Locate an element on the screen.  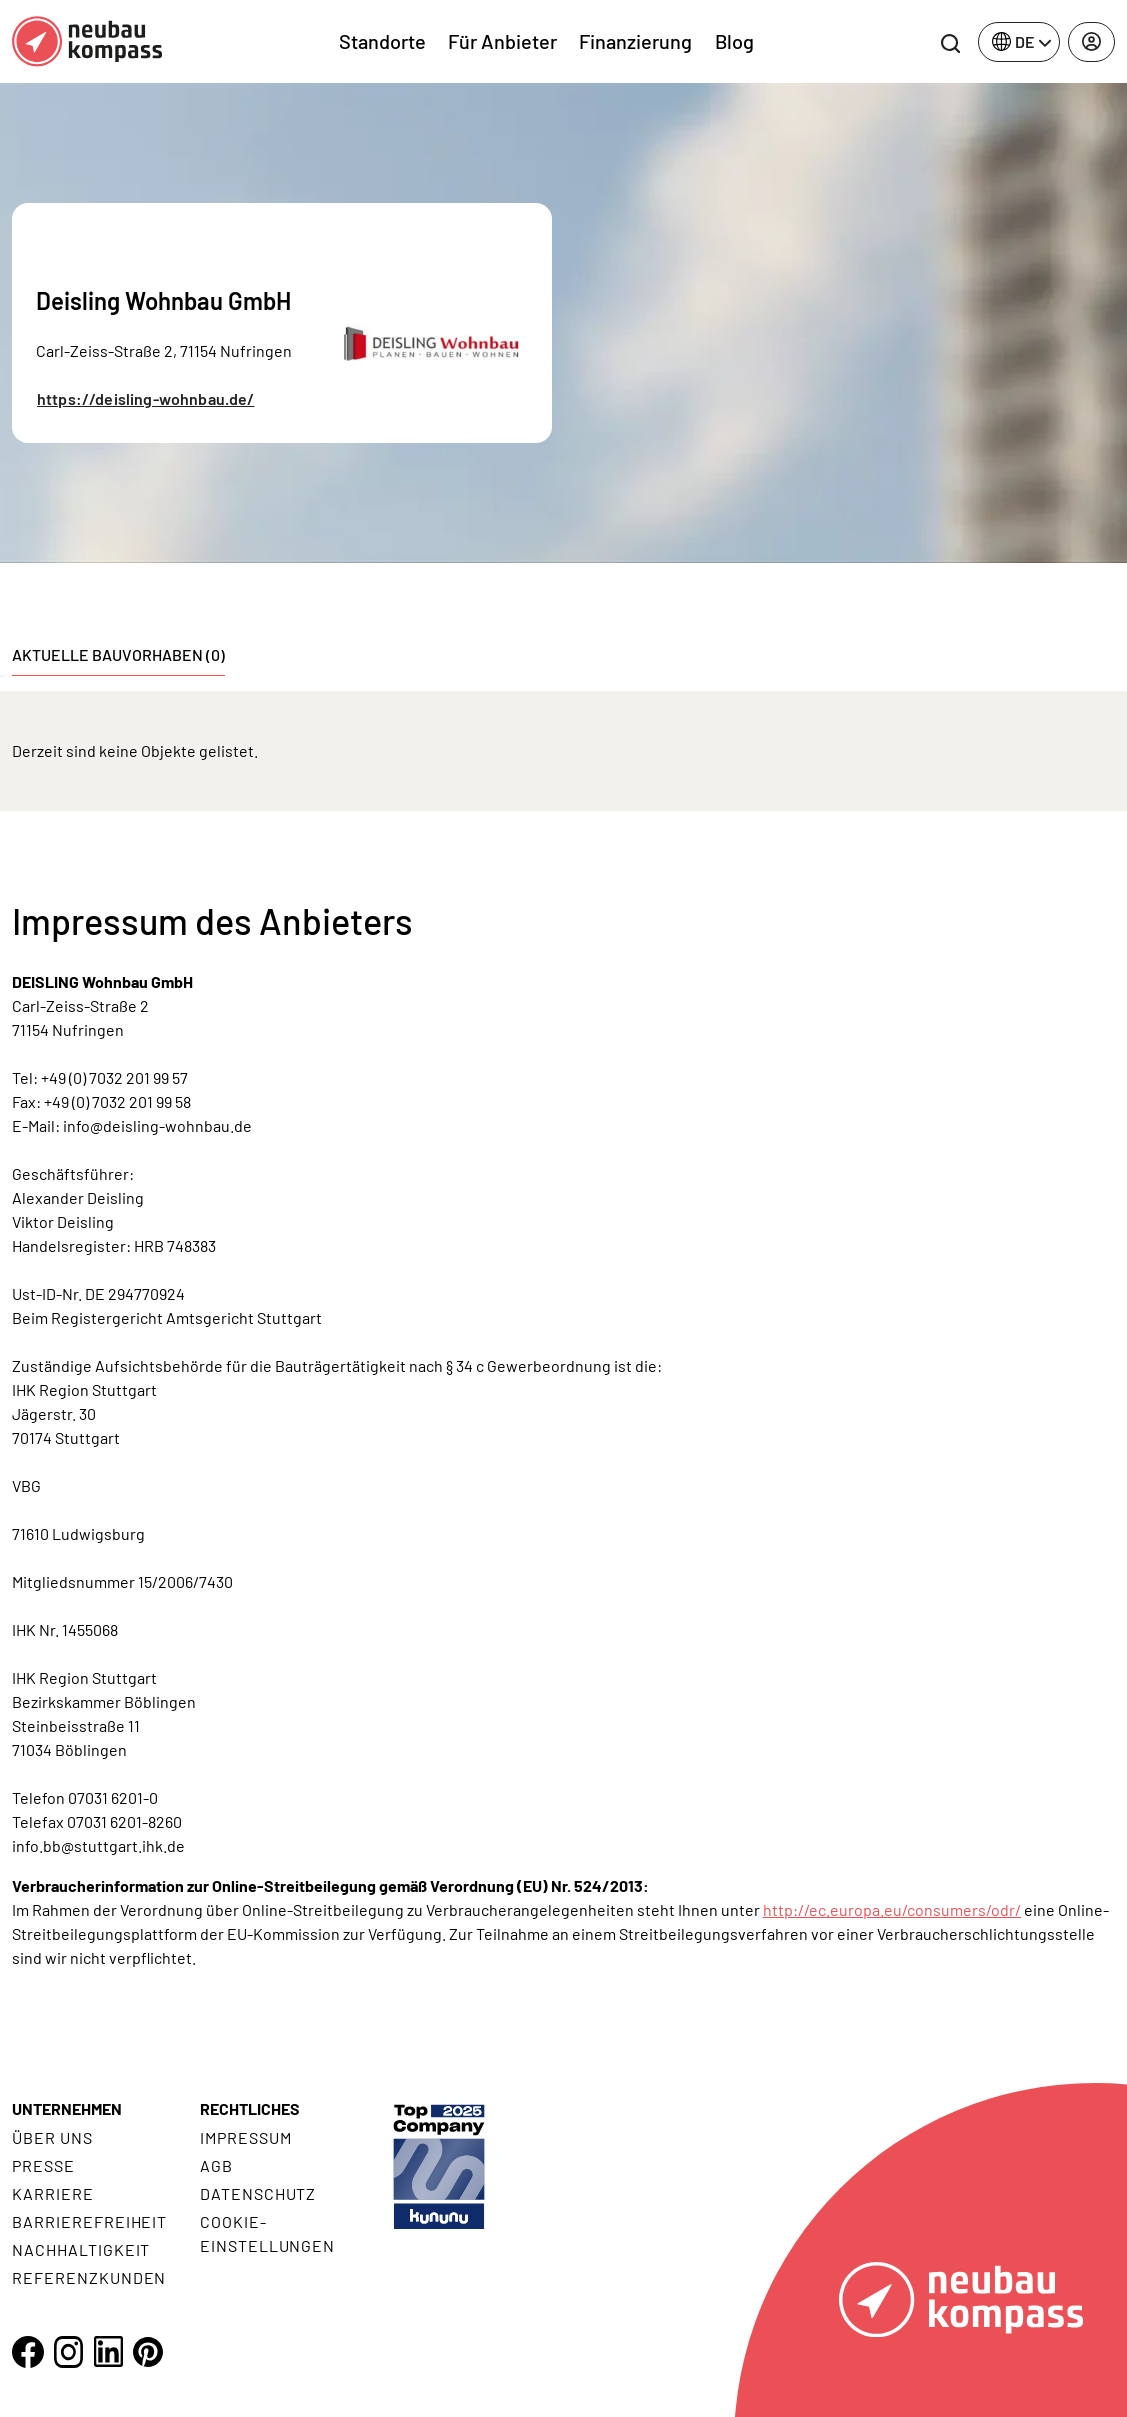
Referenzkunden is located at coordinates (89, 2277).